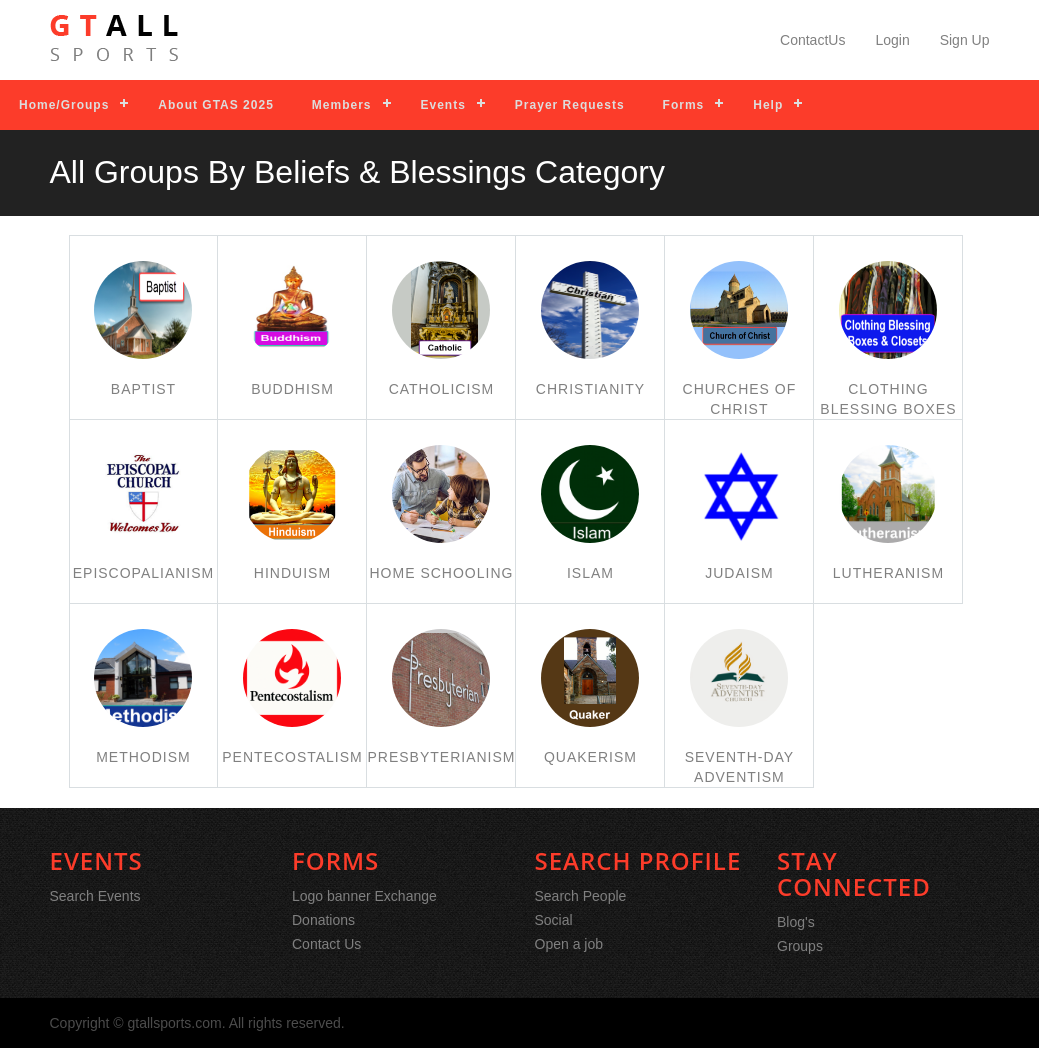 This screenshot has width=1039, height=1048. Describe the element at coordinates (570, 105) in the screenshot. I see `Prayer Requests` at that location.